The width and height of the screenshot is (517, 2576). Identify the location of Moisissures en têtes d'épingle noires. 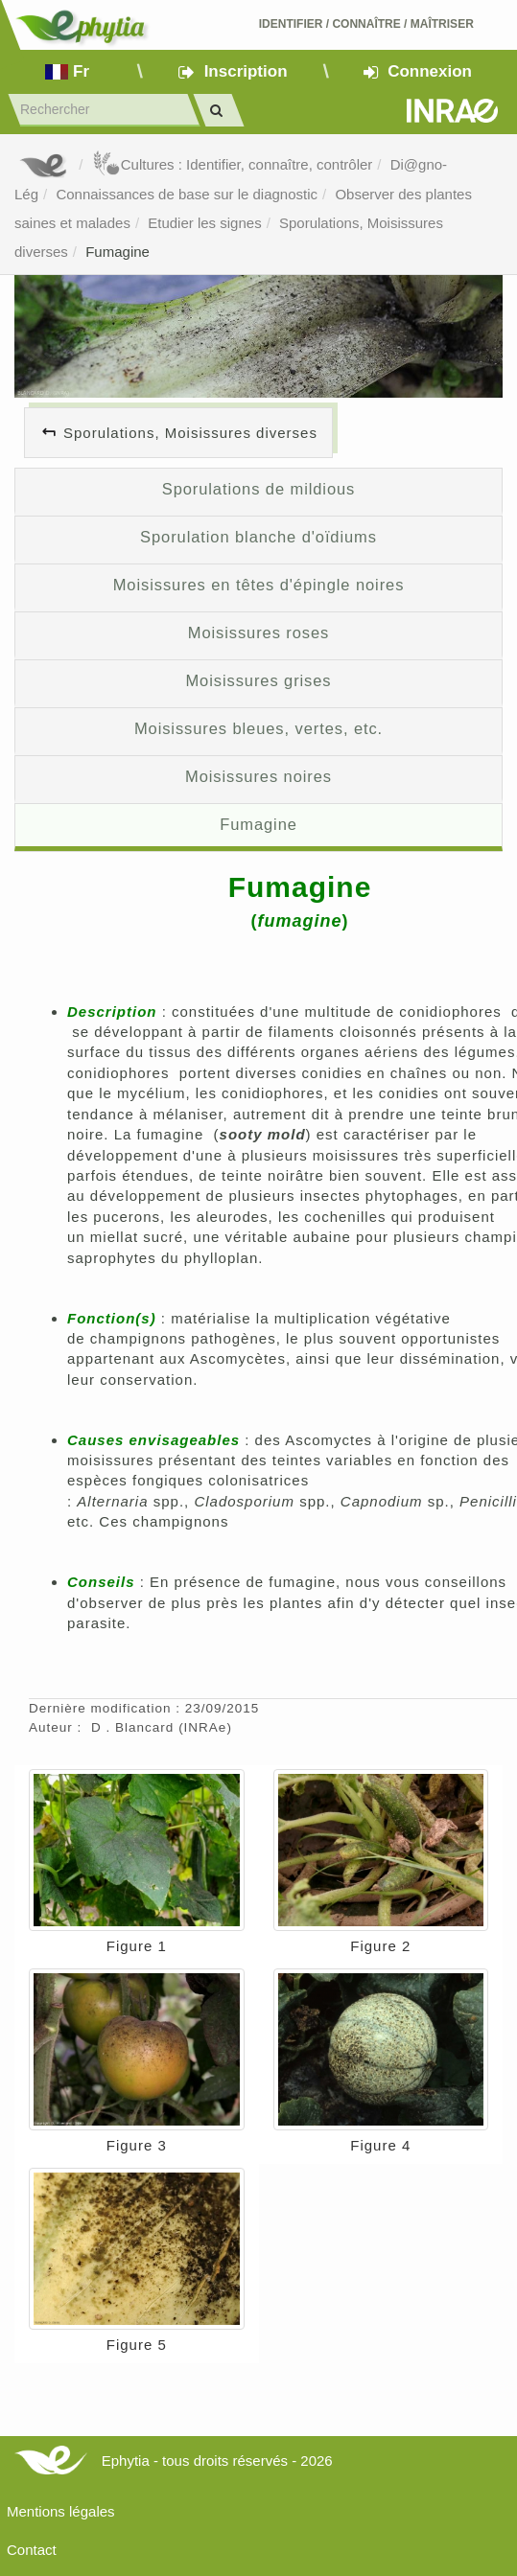
(259, 584).